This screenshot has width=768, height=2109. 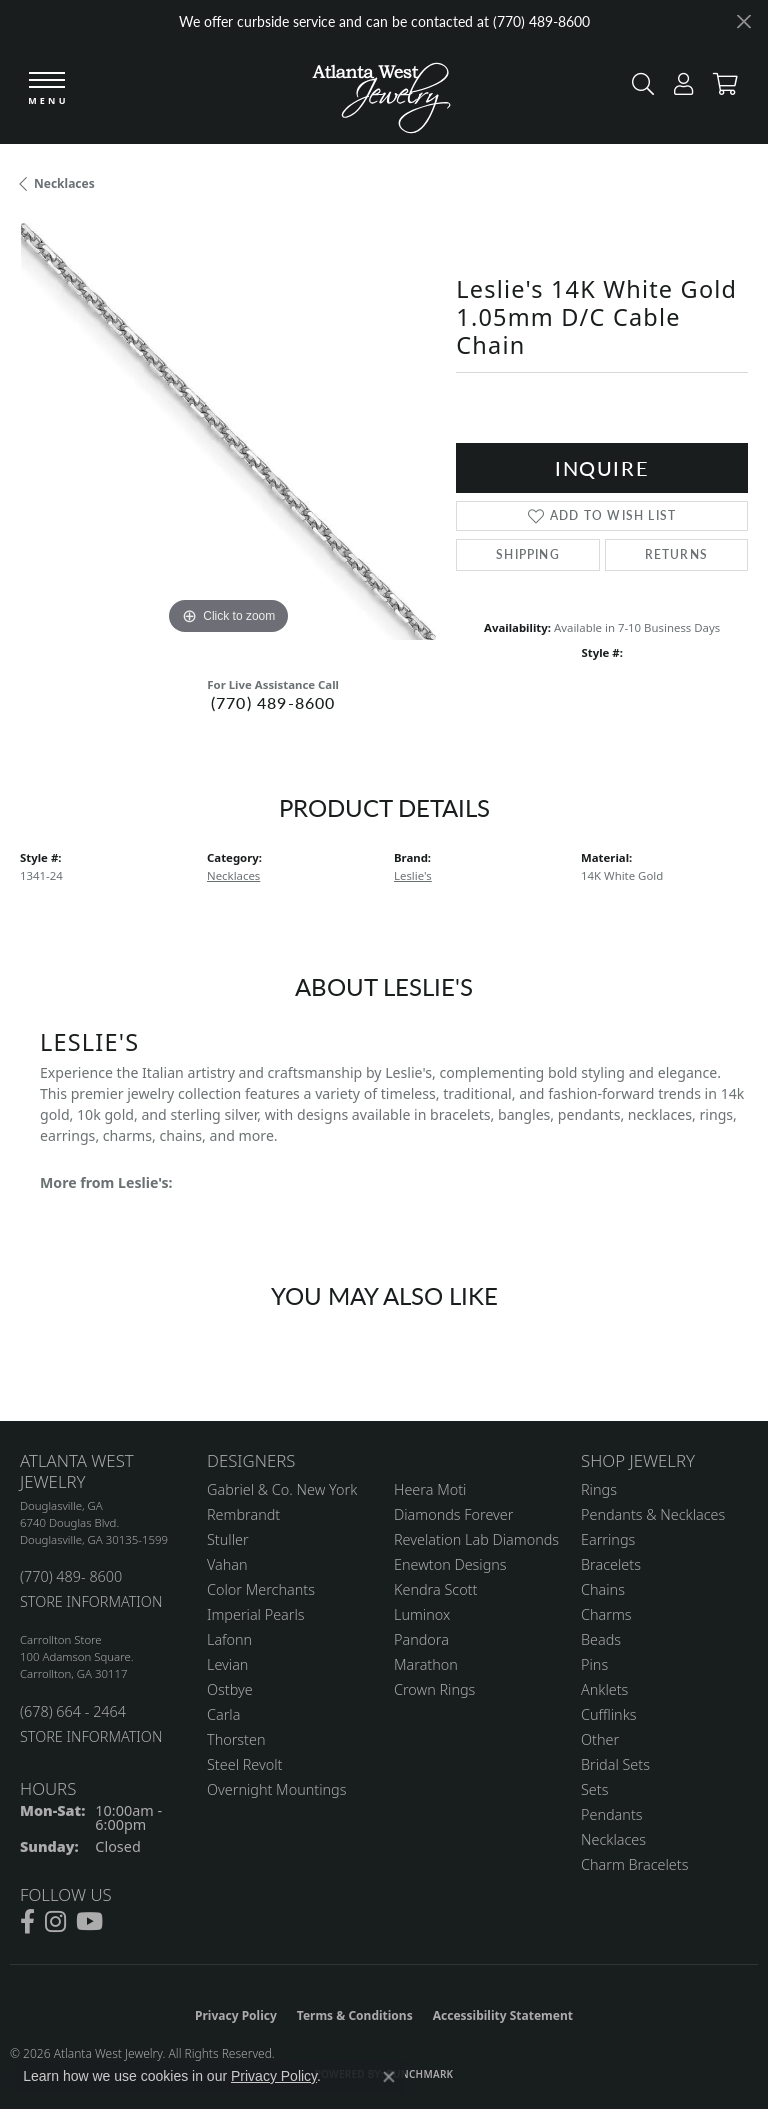 I want to click on Color Merchants, so click(x=261, y=1589).